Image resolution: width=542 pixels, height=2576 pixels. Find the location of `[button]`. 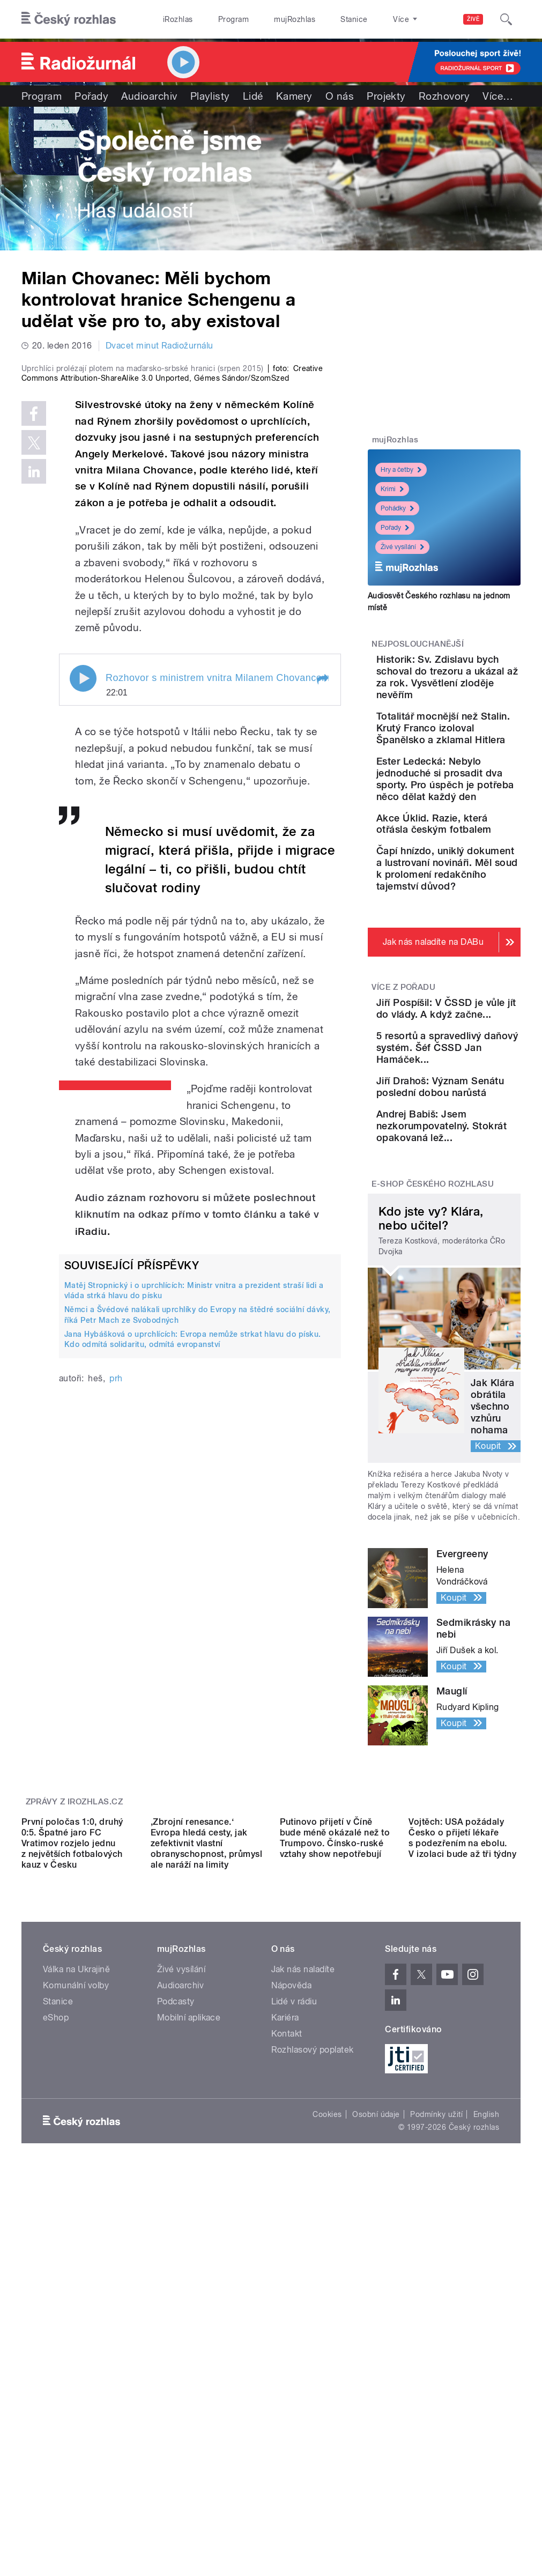

[button] is located at coordinates (322, 859).